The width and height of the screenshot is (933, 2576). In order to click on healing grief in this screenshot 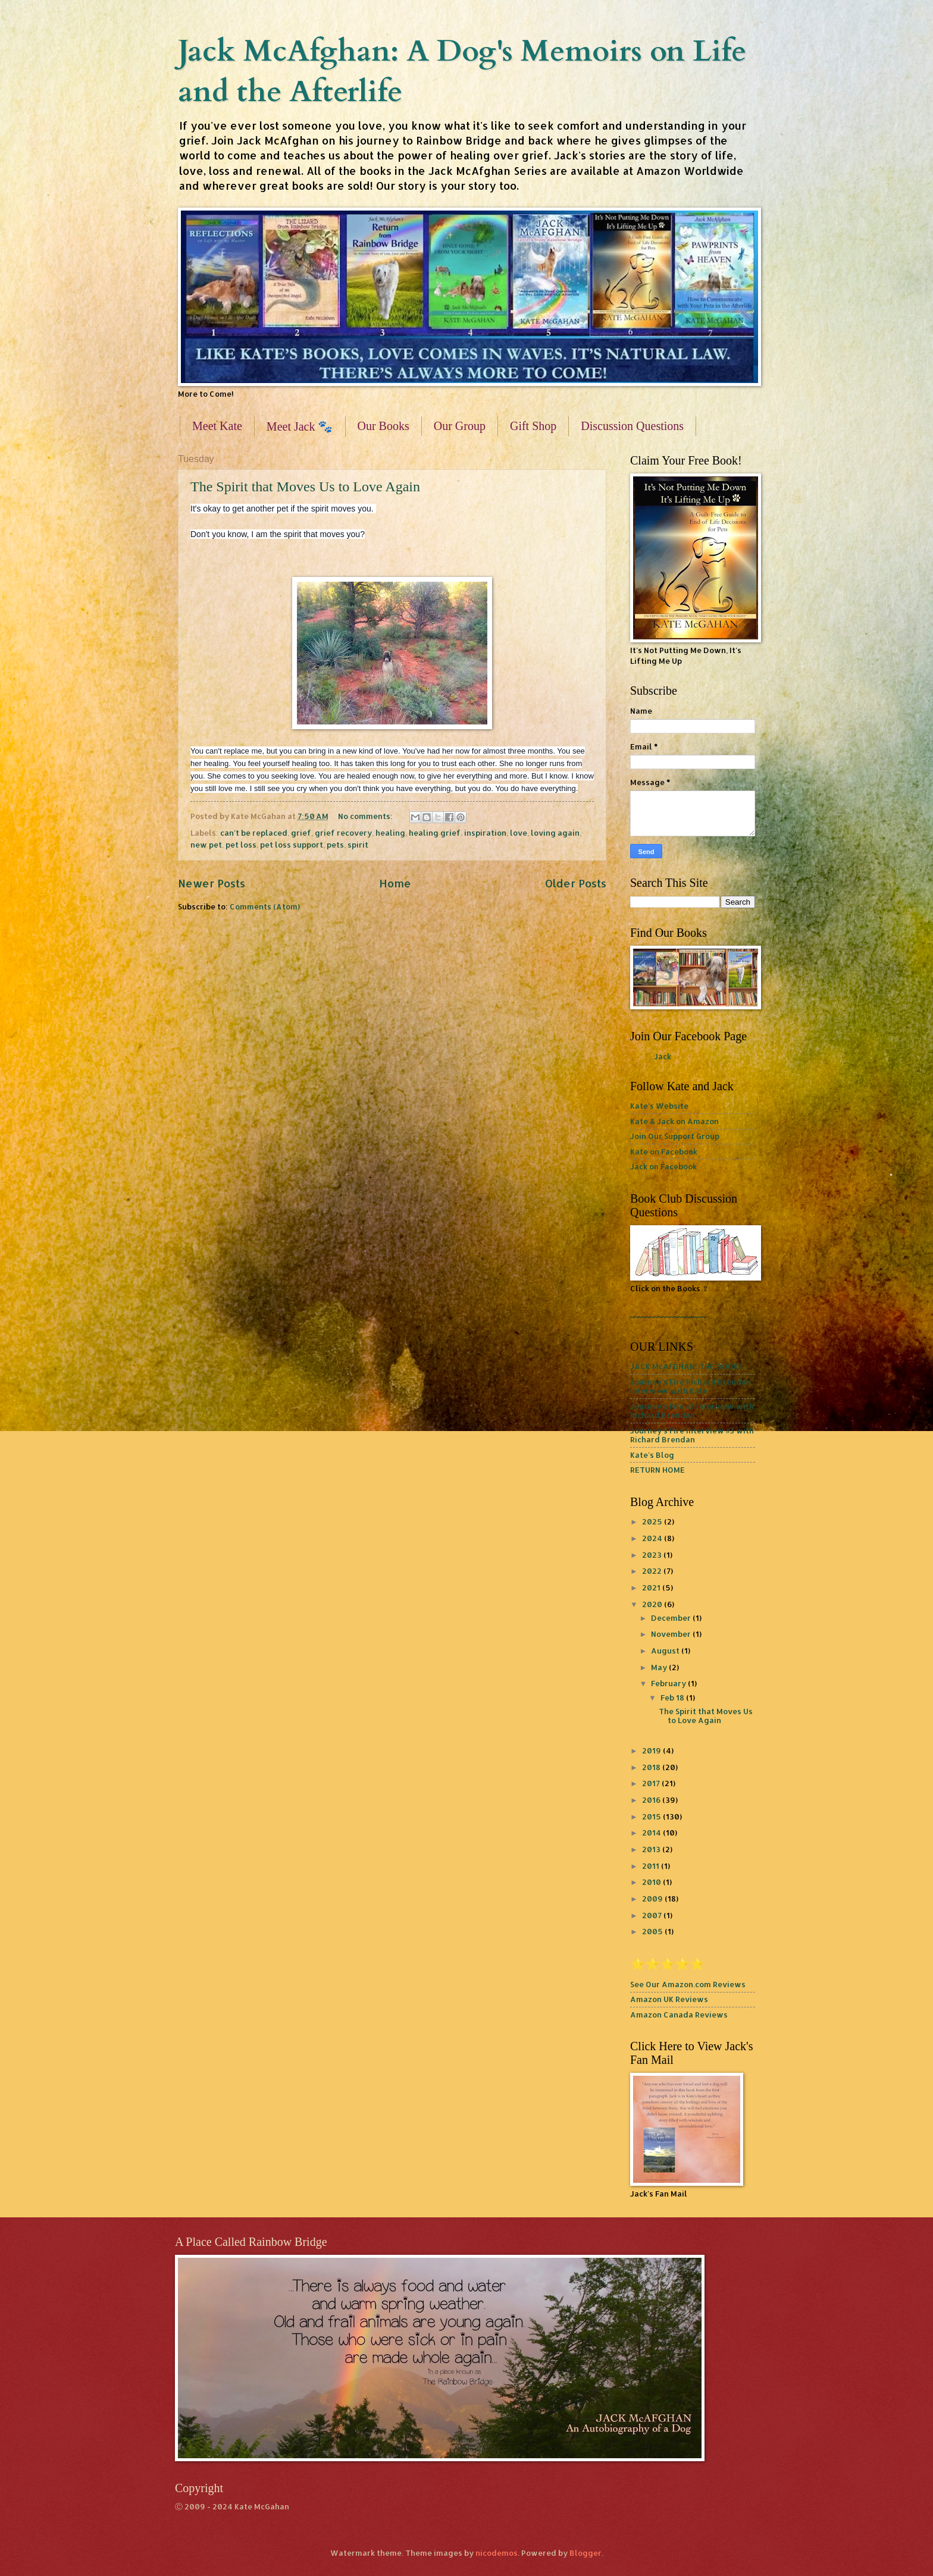, I will do `click(435, 832)`.